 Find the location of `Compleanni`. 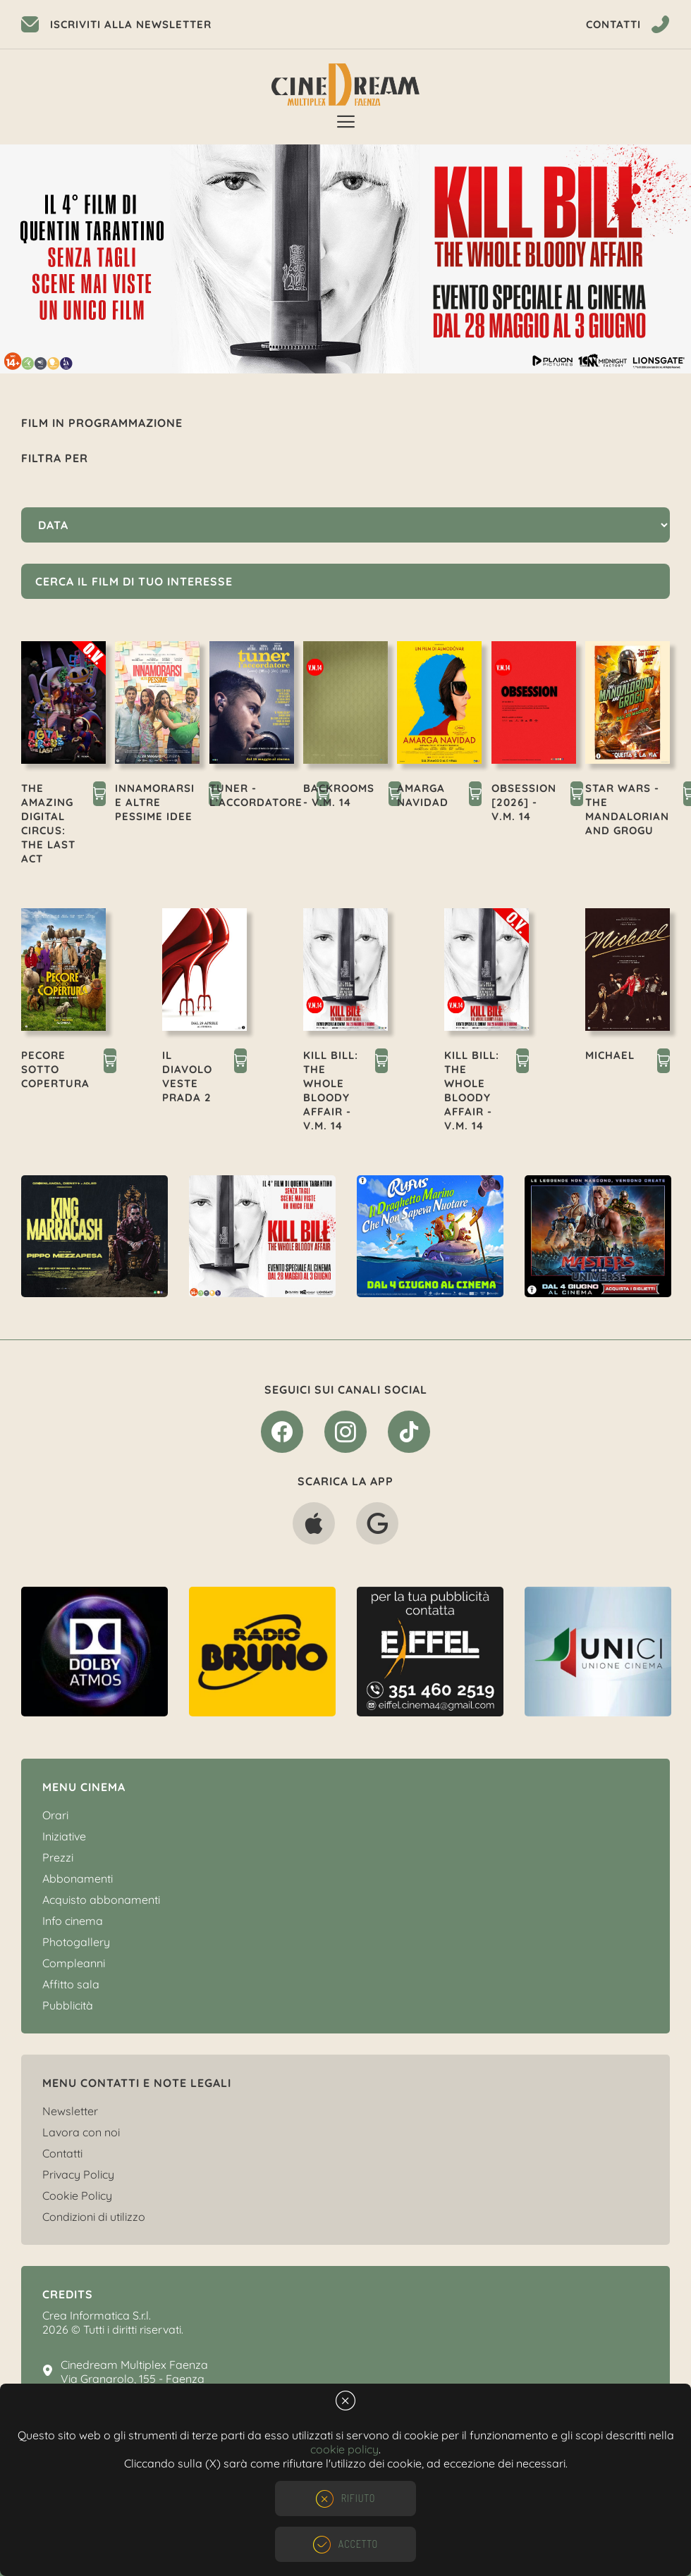

Compleanni is located at coordinates (73, 1963).